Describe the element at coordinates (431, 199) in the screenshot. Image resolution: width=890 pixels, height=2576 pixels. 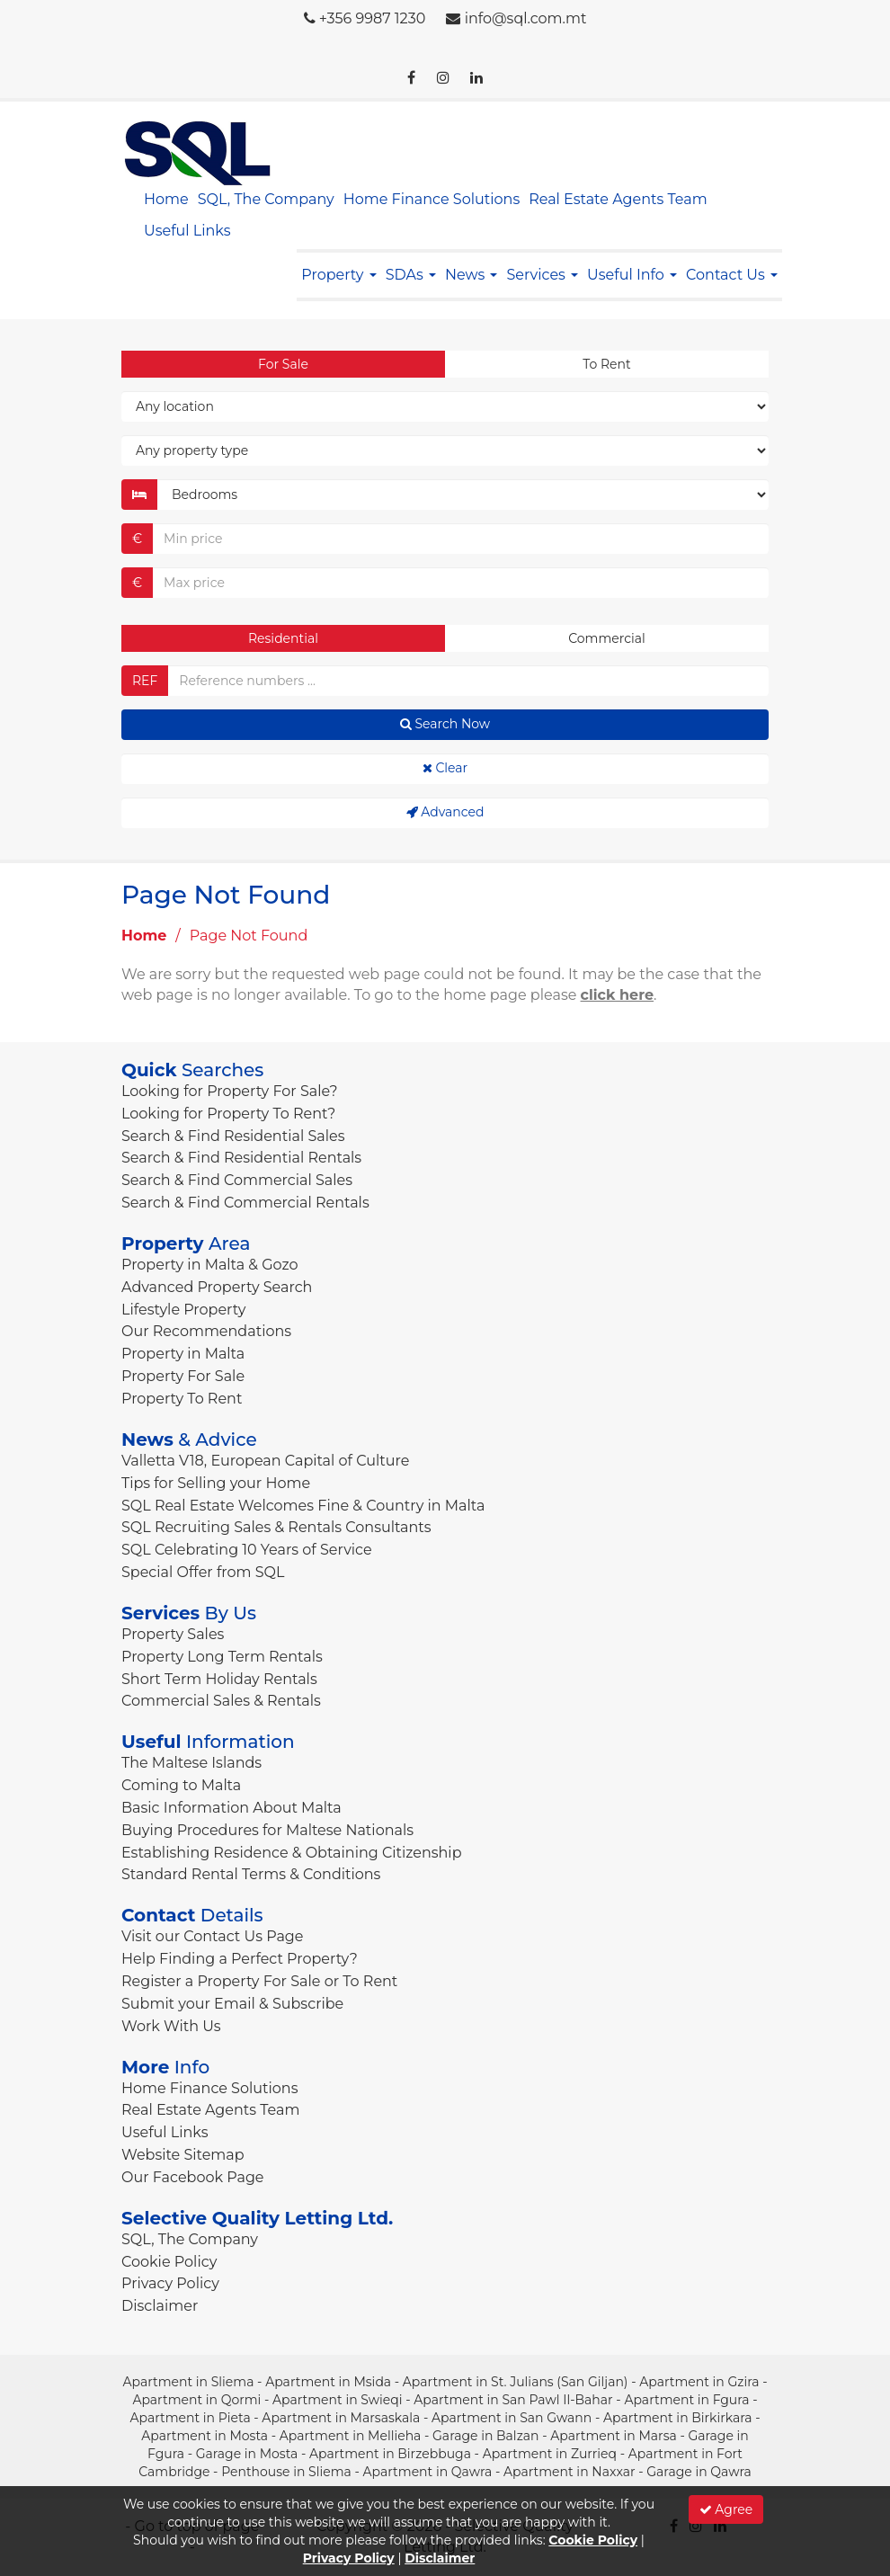
I see `Home Finance Solutions` at that location.